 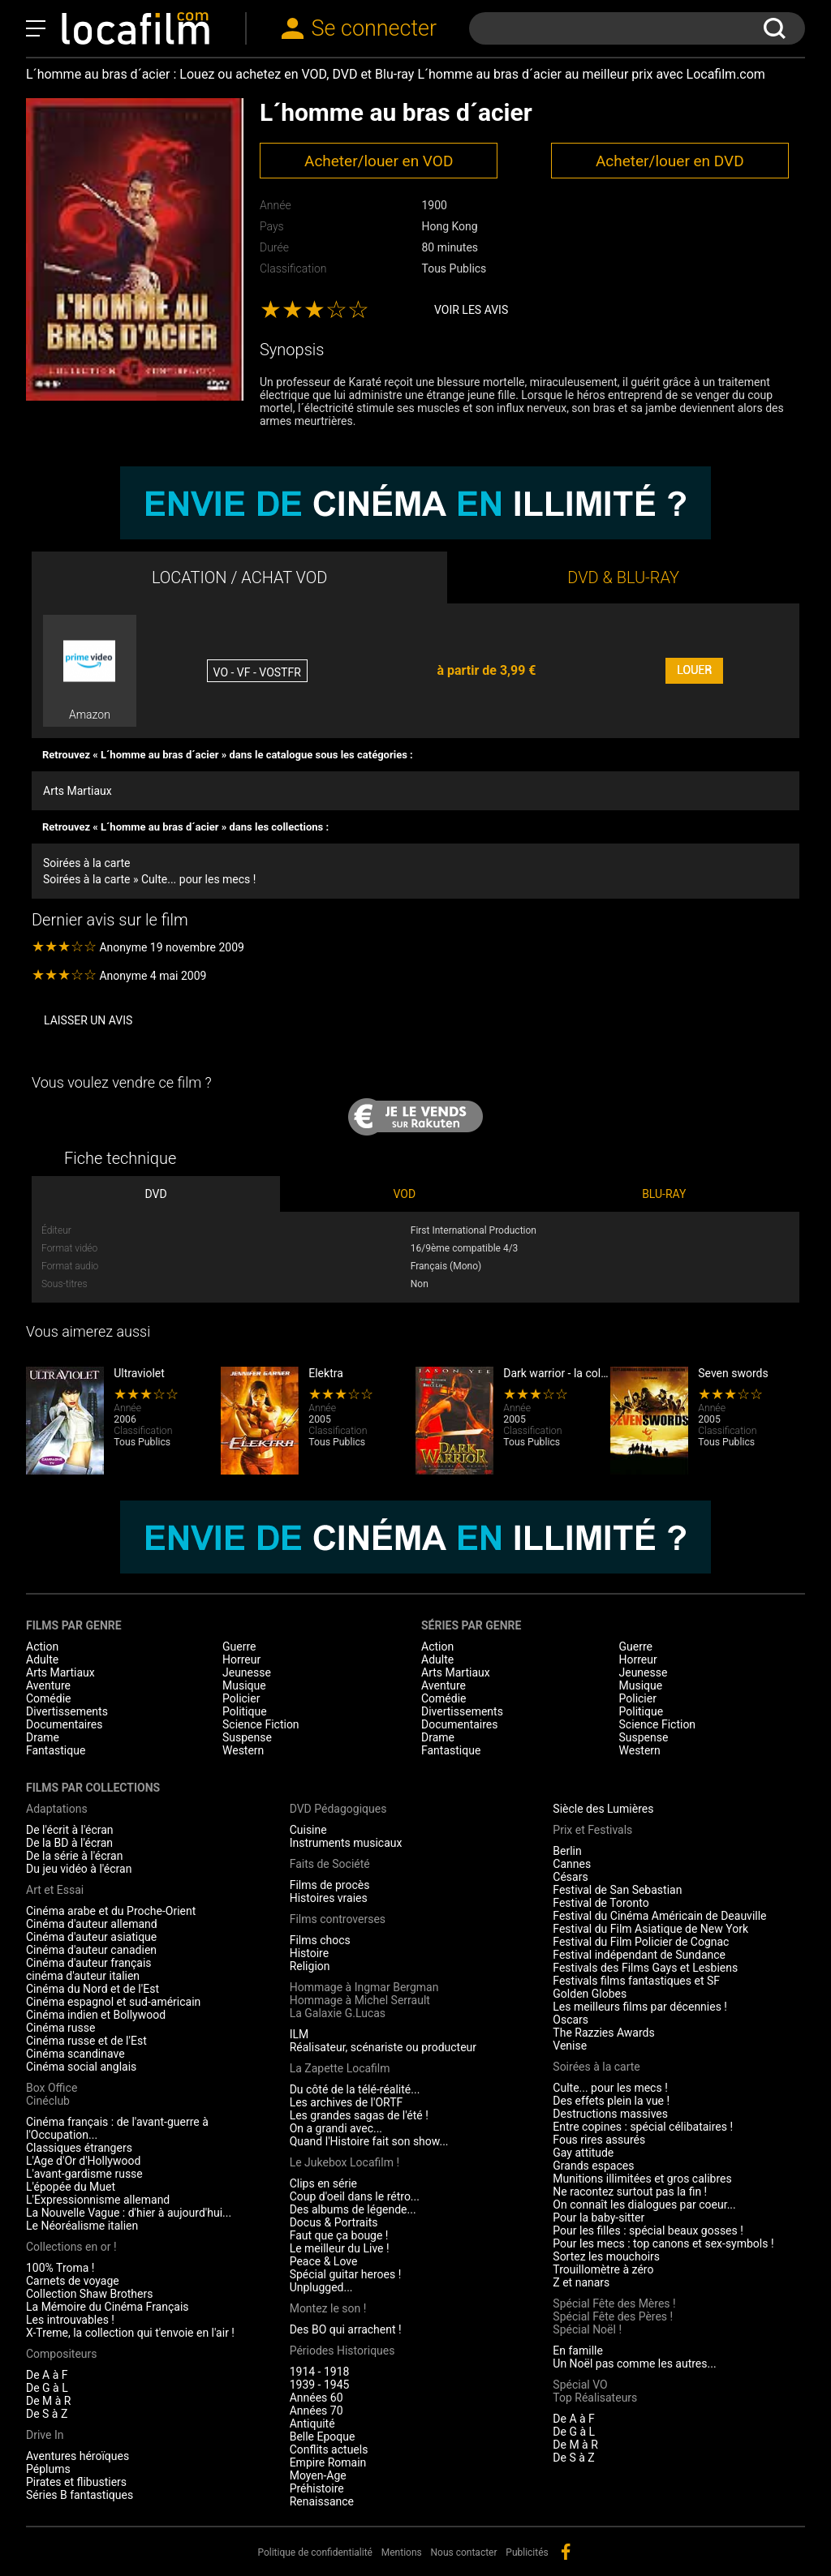 What do you see at coordinates (583, 2152) in the screenshot?
I see `Gay attitude` at bounding box center [583, 2152].